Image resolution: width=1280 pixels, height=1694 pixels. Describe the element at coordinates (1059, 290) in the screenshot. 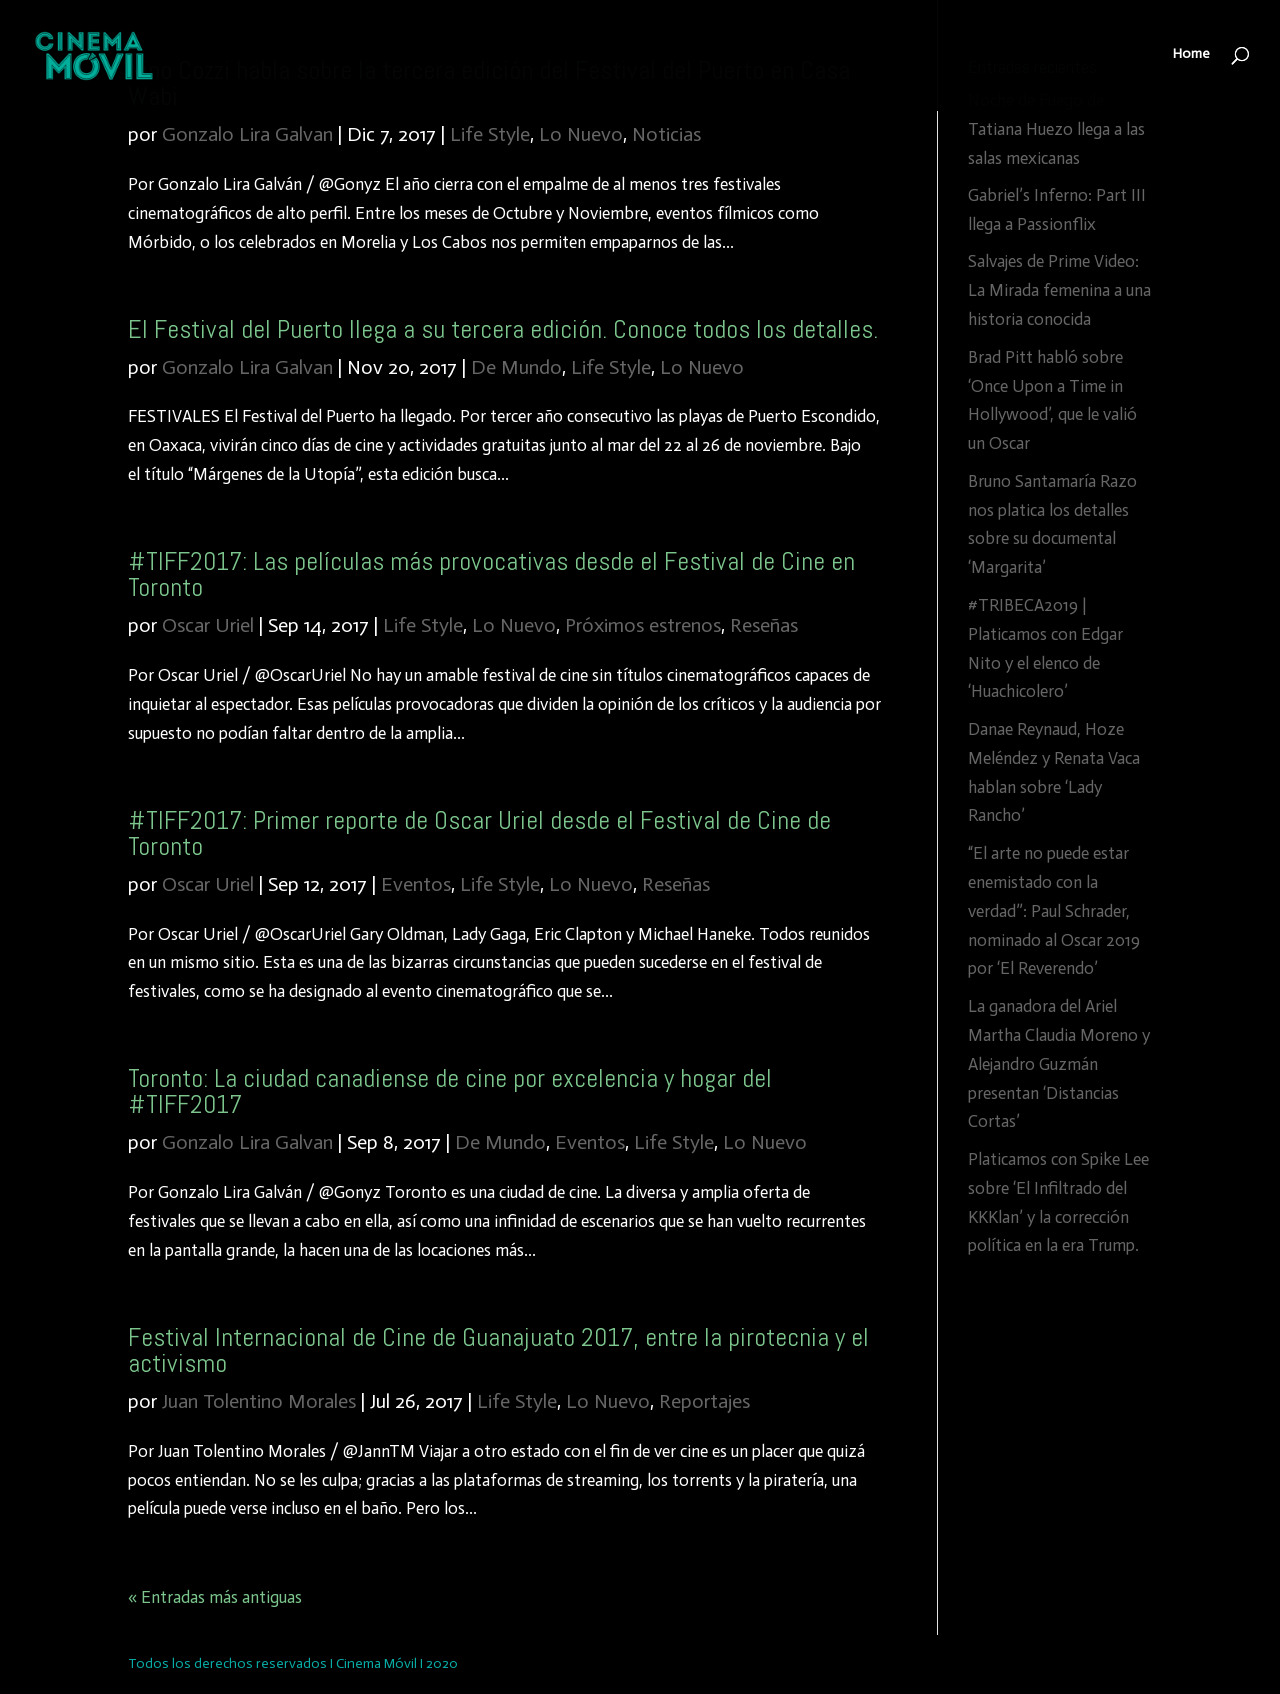

I see `Salvajes de Prime Video: La Mirada femenina a una historia conocida` at that location.